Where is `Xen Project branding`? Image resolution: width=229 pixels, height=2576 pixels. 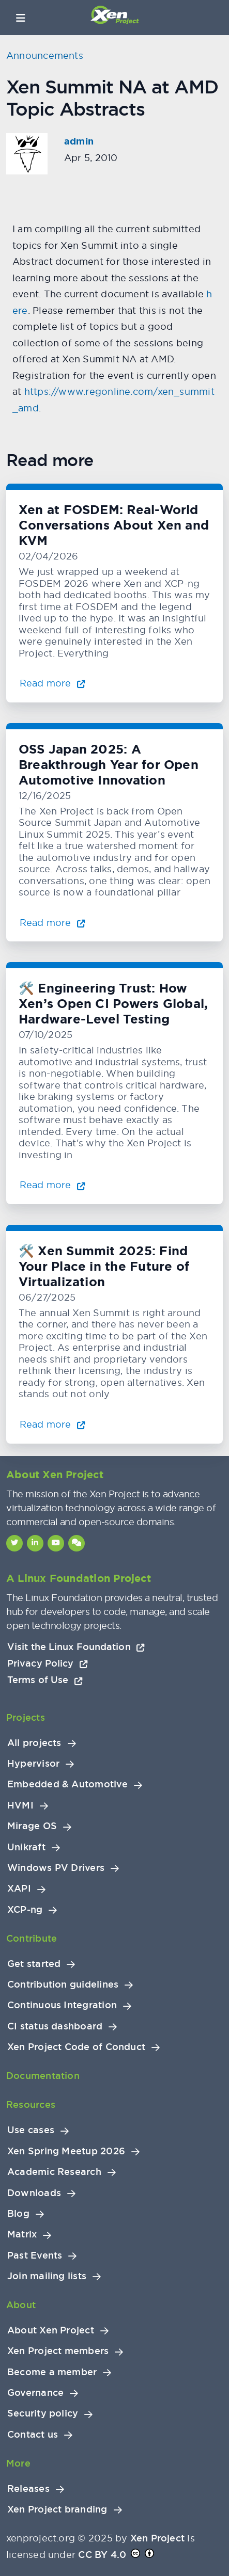
Xen Project branding is located at coordinates (57, 2509).